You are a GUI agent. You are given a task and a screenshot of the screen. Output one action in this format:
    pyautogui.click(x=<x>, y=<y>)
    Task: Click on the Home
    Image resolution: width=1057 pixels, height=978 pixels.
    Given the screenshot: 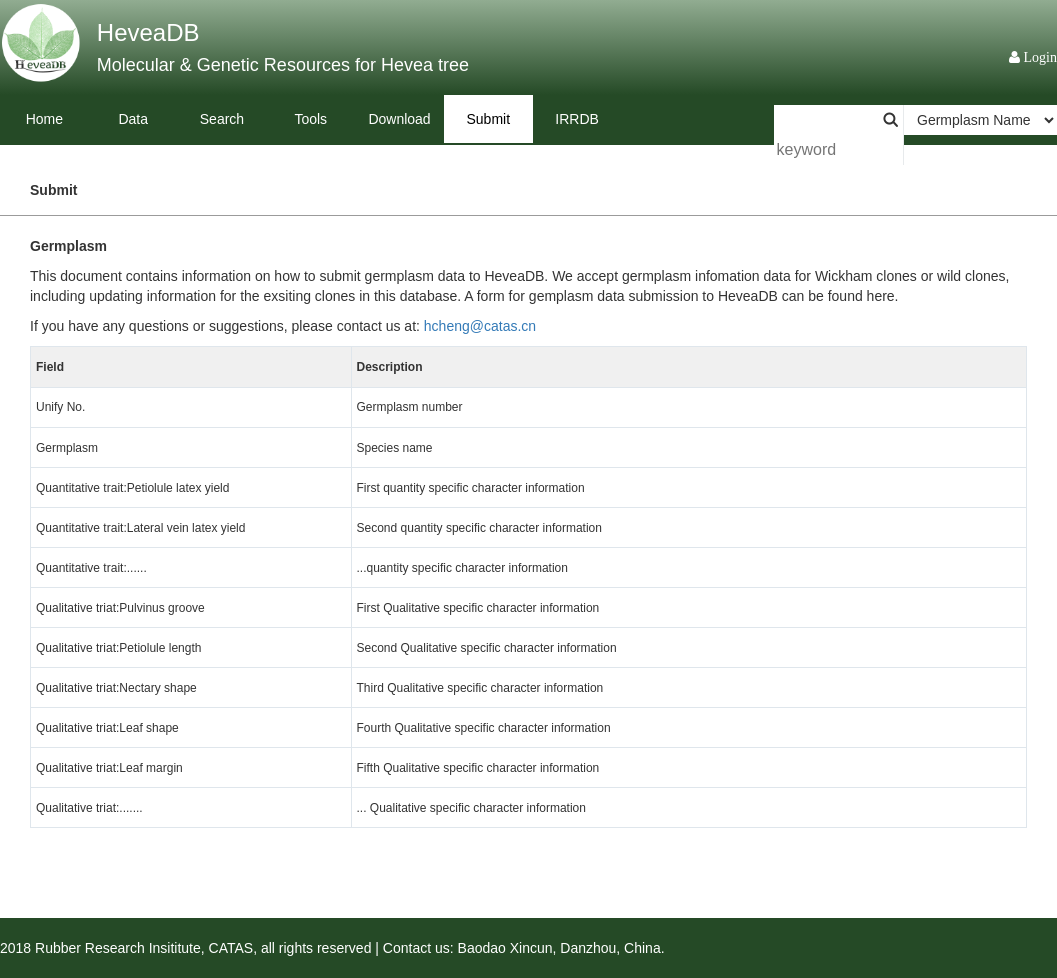 What is the action you would take?
    pyautogui.click(x=44, y=119)
    